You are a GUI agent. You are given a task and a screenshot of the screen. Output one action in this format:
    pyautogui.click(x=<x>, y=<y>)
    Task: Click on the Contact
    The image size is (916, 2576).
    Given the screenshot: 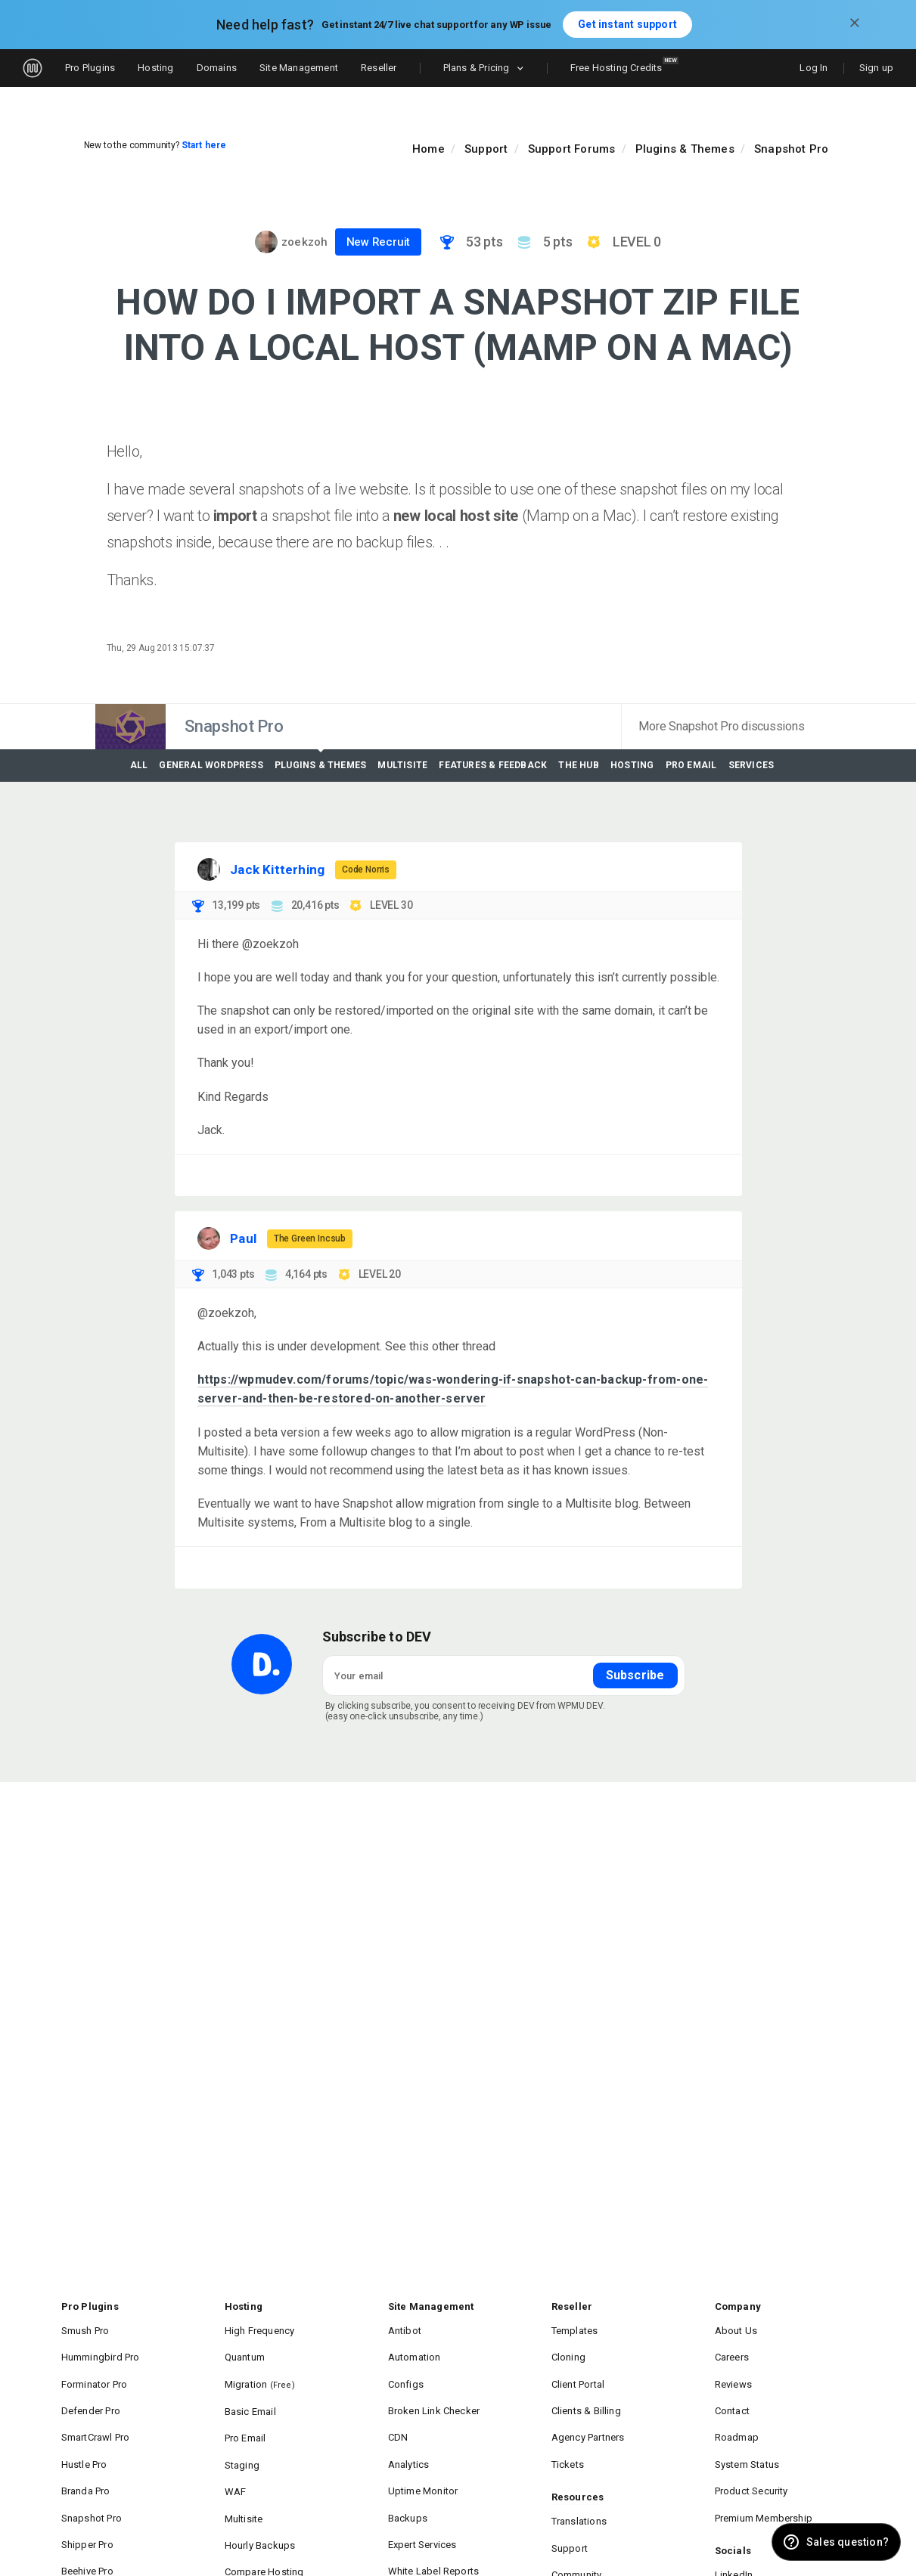 What is the action you would take?
    pyautogui.click(x=732, y=2391)
    